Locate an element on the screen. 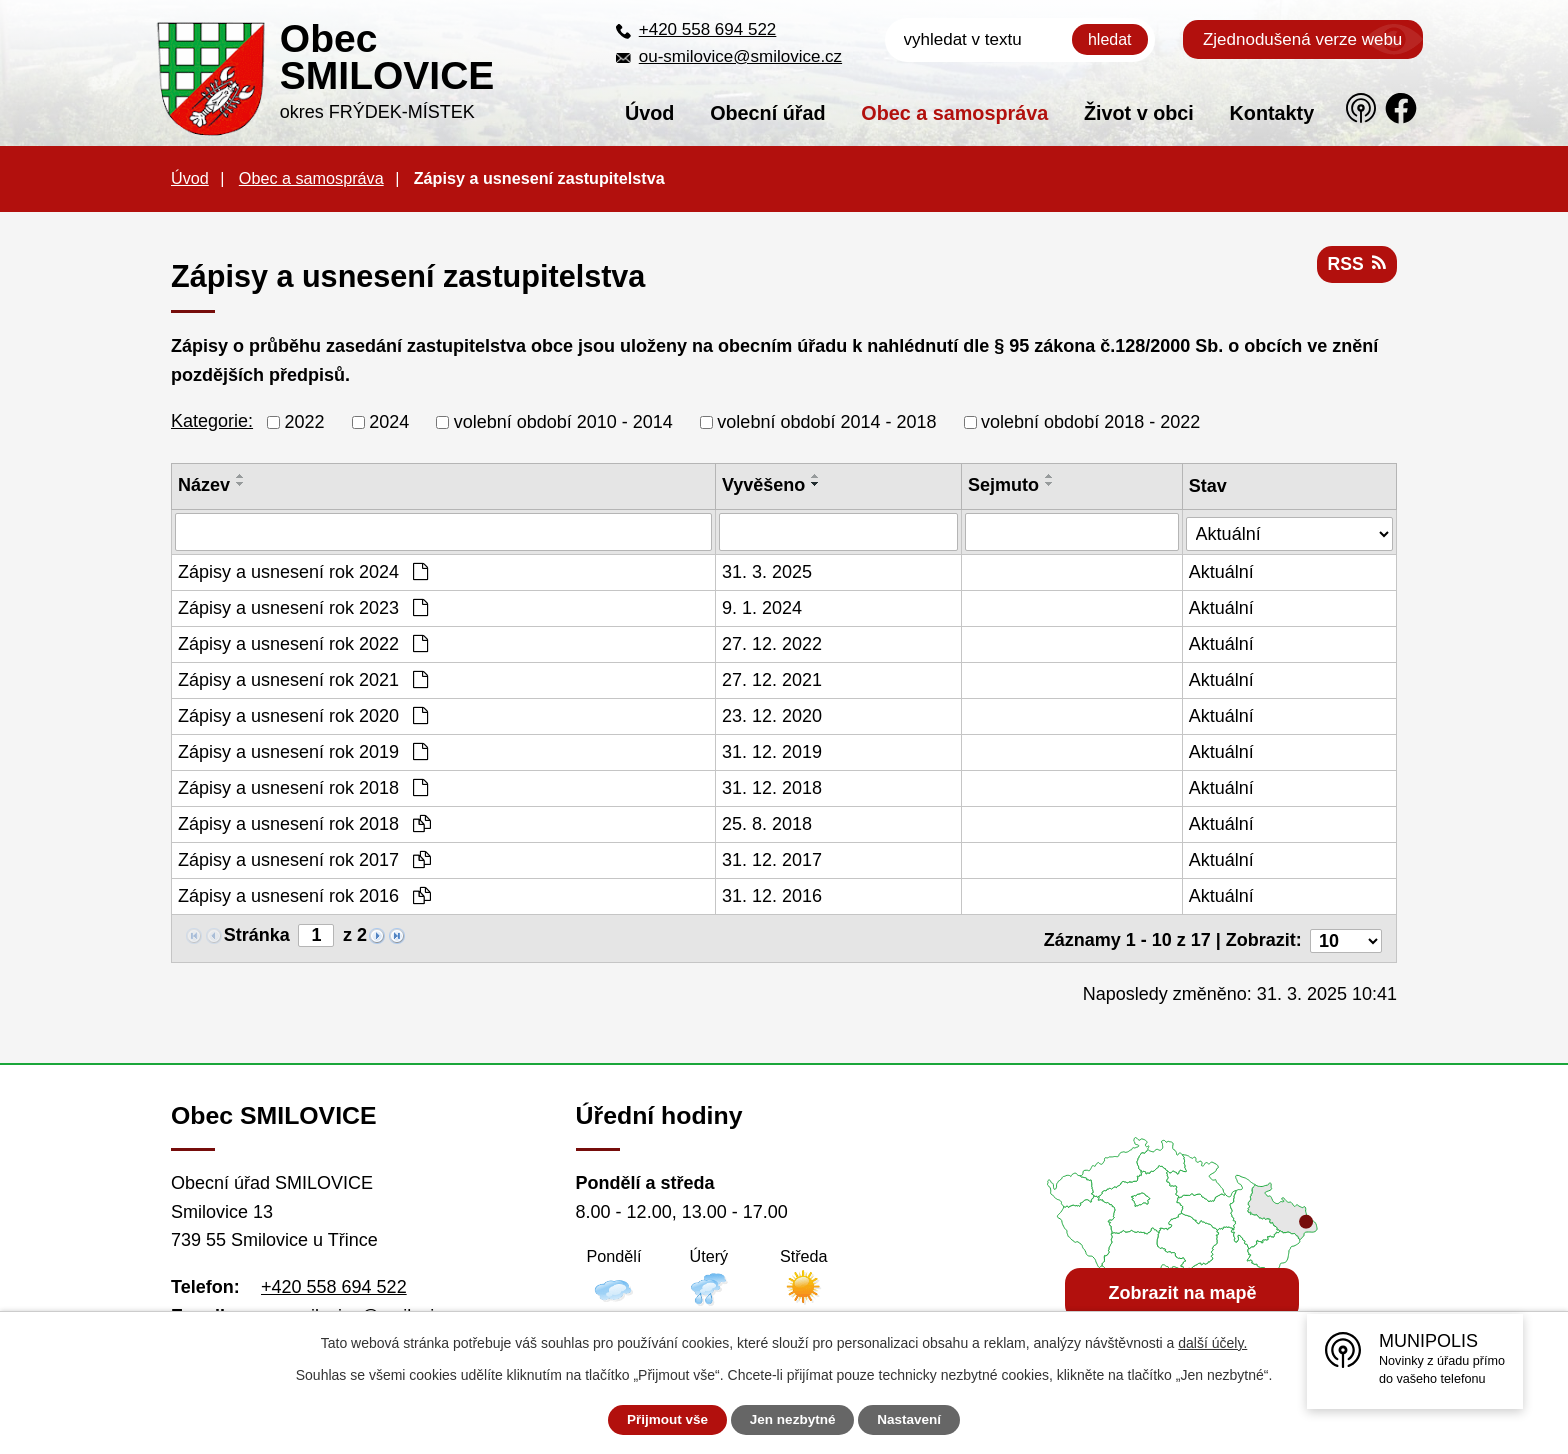 The width and height of the screenshot is (1568, 1454). Život v obci is located at coordinates (1139, 113).